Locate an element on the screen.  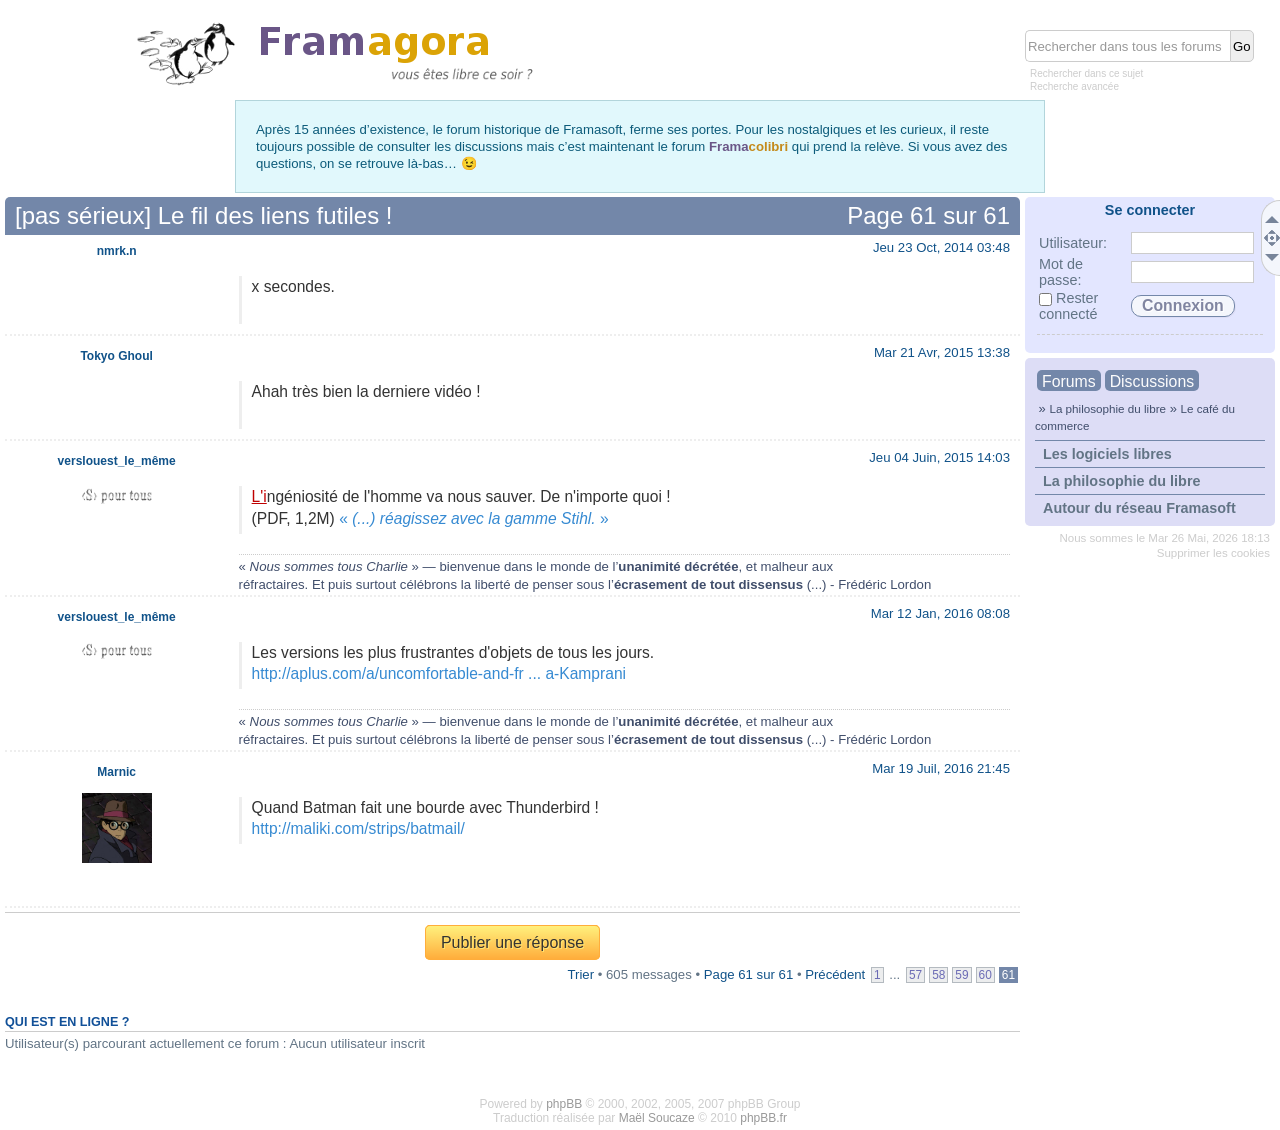
Publier une réponse is located at coordinates (512, 942).